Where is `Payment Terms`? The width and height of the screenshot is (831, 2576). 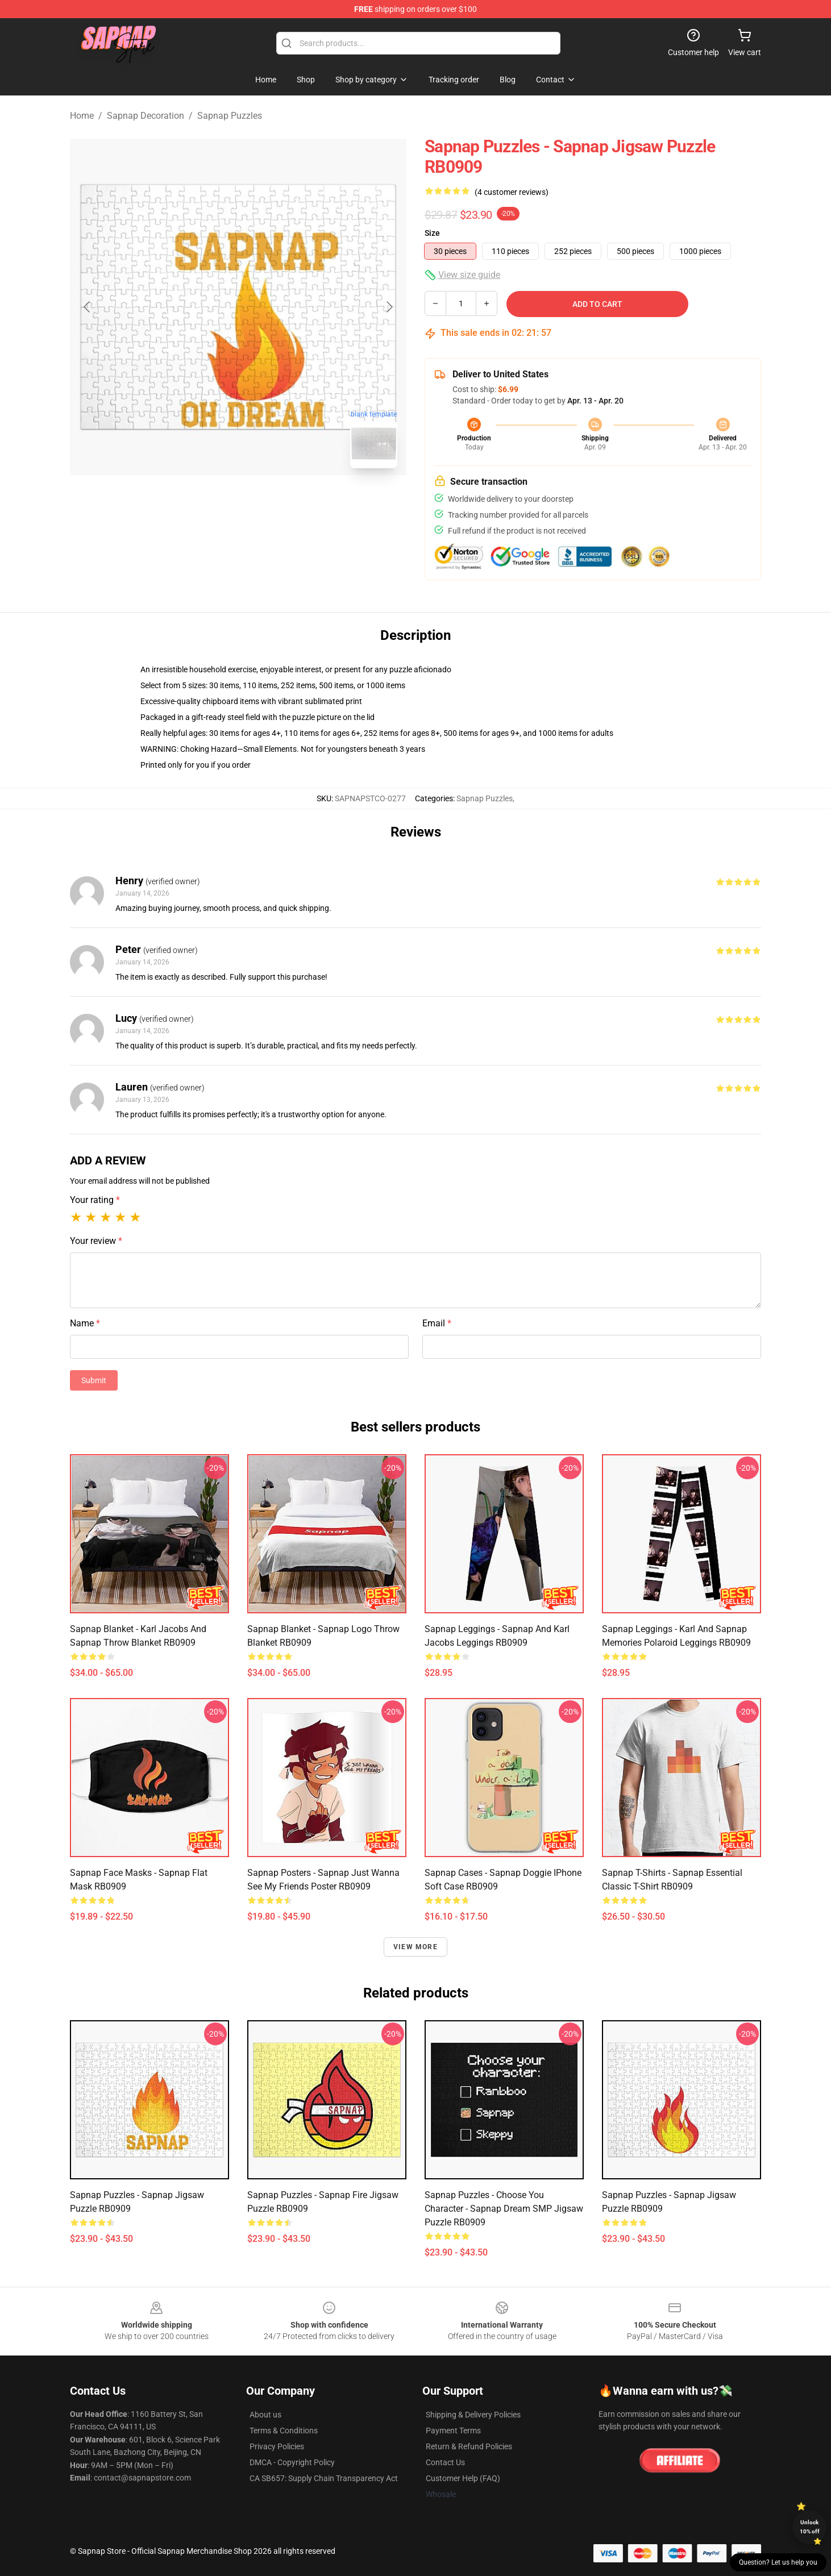 Payment Terms is located at coordinates (453, 2430).